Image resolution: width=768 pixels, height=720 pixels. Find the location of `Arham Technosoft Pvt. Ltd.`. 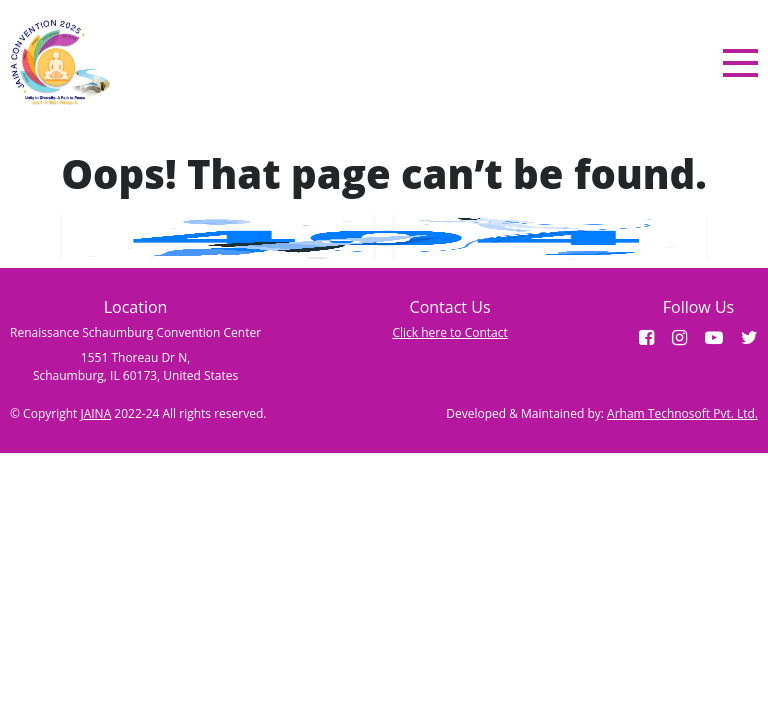

Arham Technosoft Pvt. Ltd. is located at coordinates (682, 413).